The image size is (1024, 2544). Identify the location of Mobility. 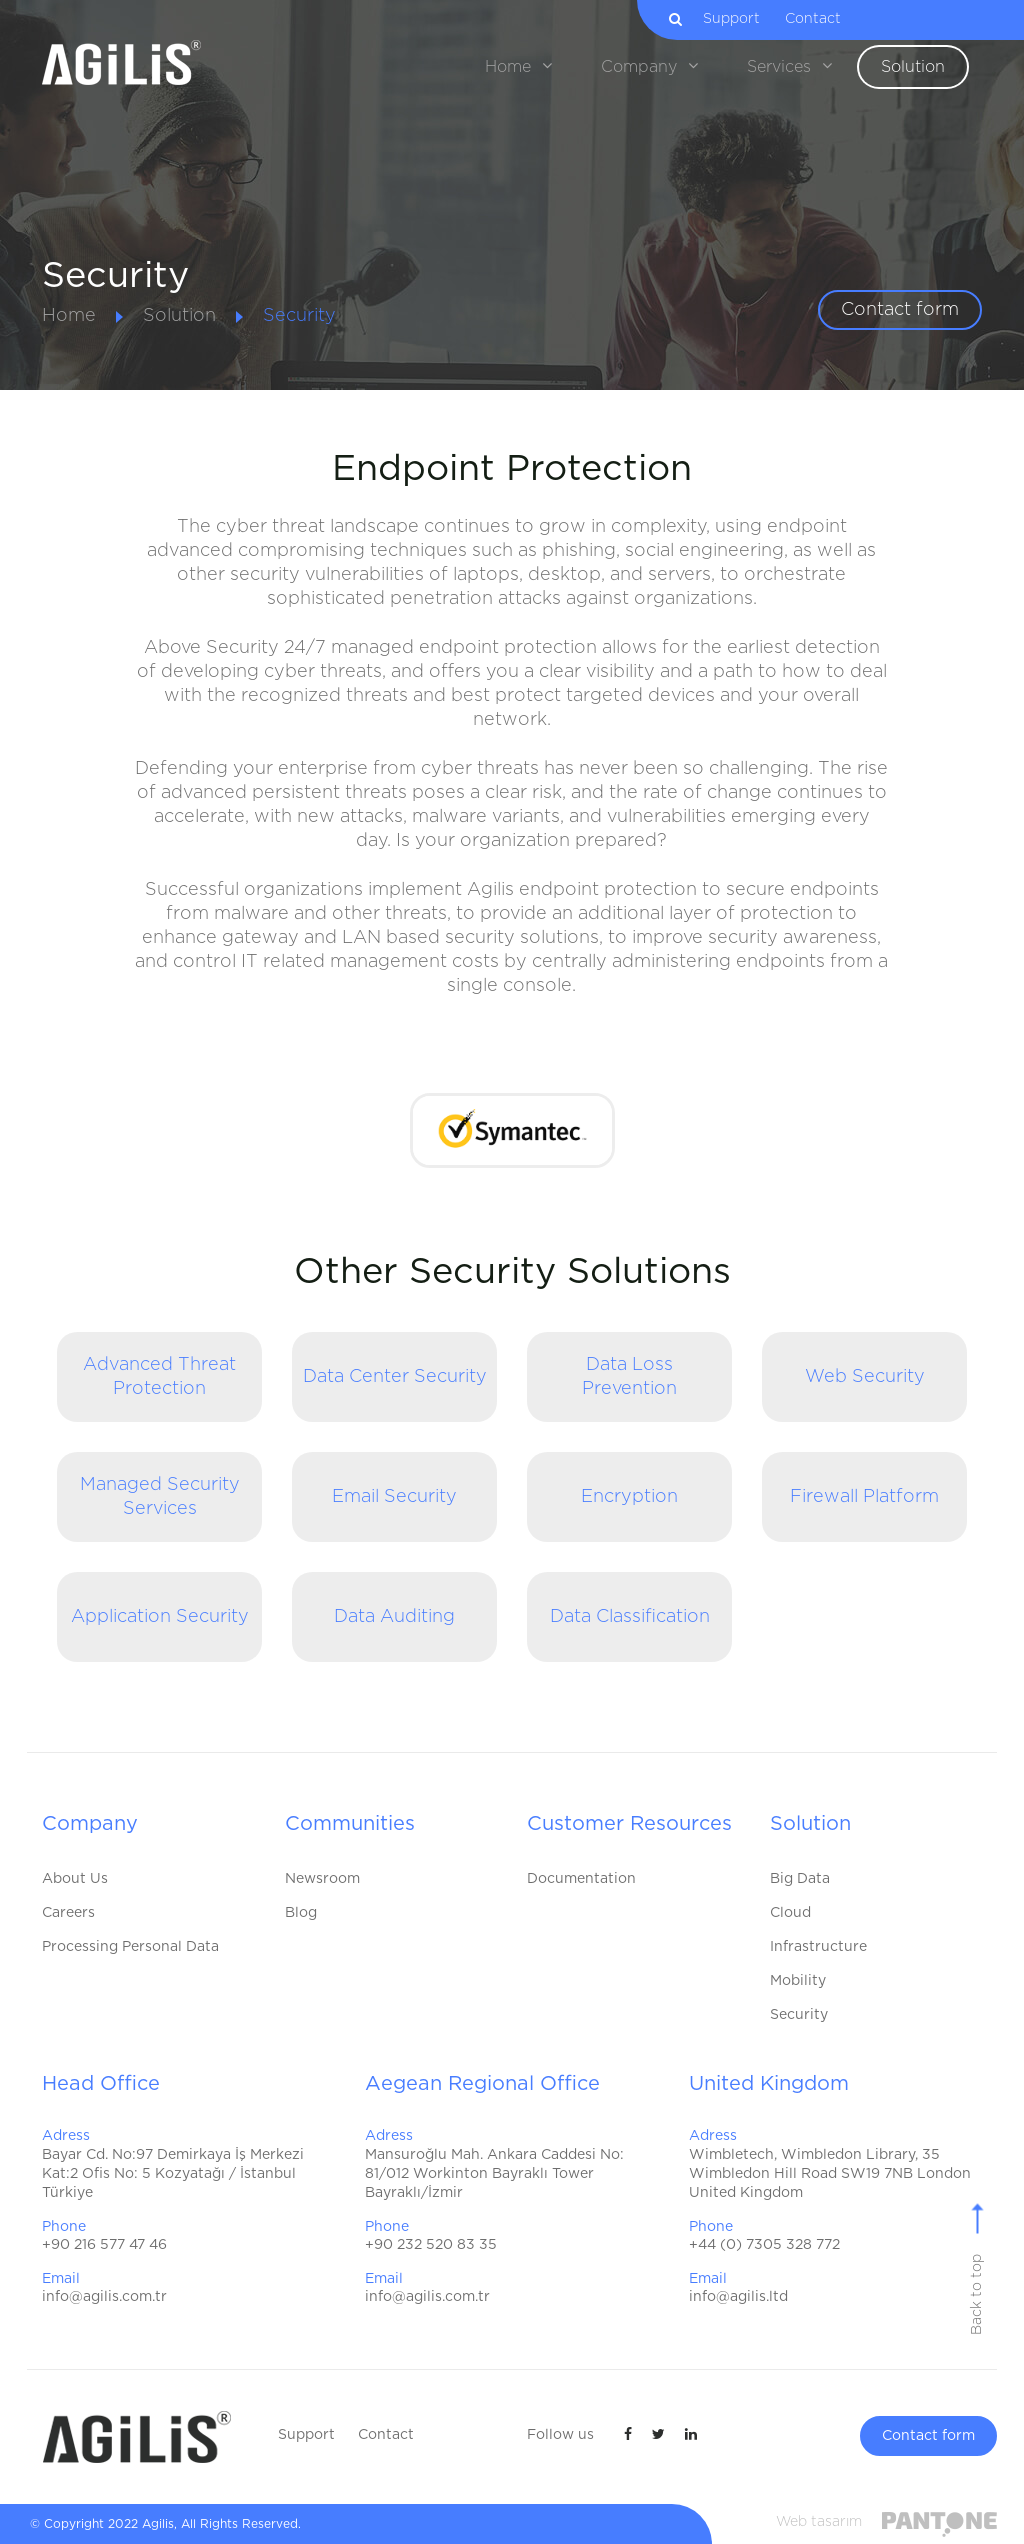
(798, 1981).